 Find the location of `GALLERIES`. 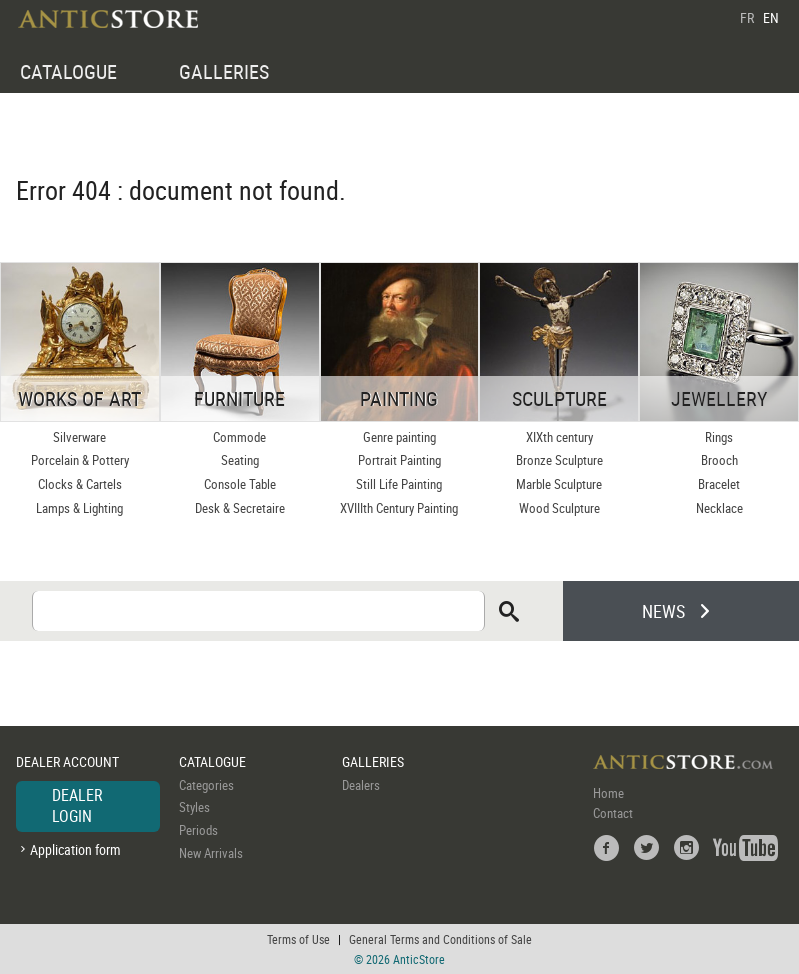

GALLERIES is located at coordinates (224, 71).